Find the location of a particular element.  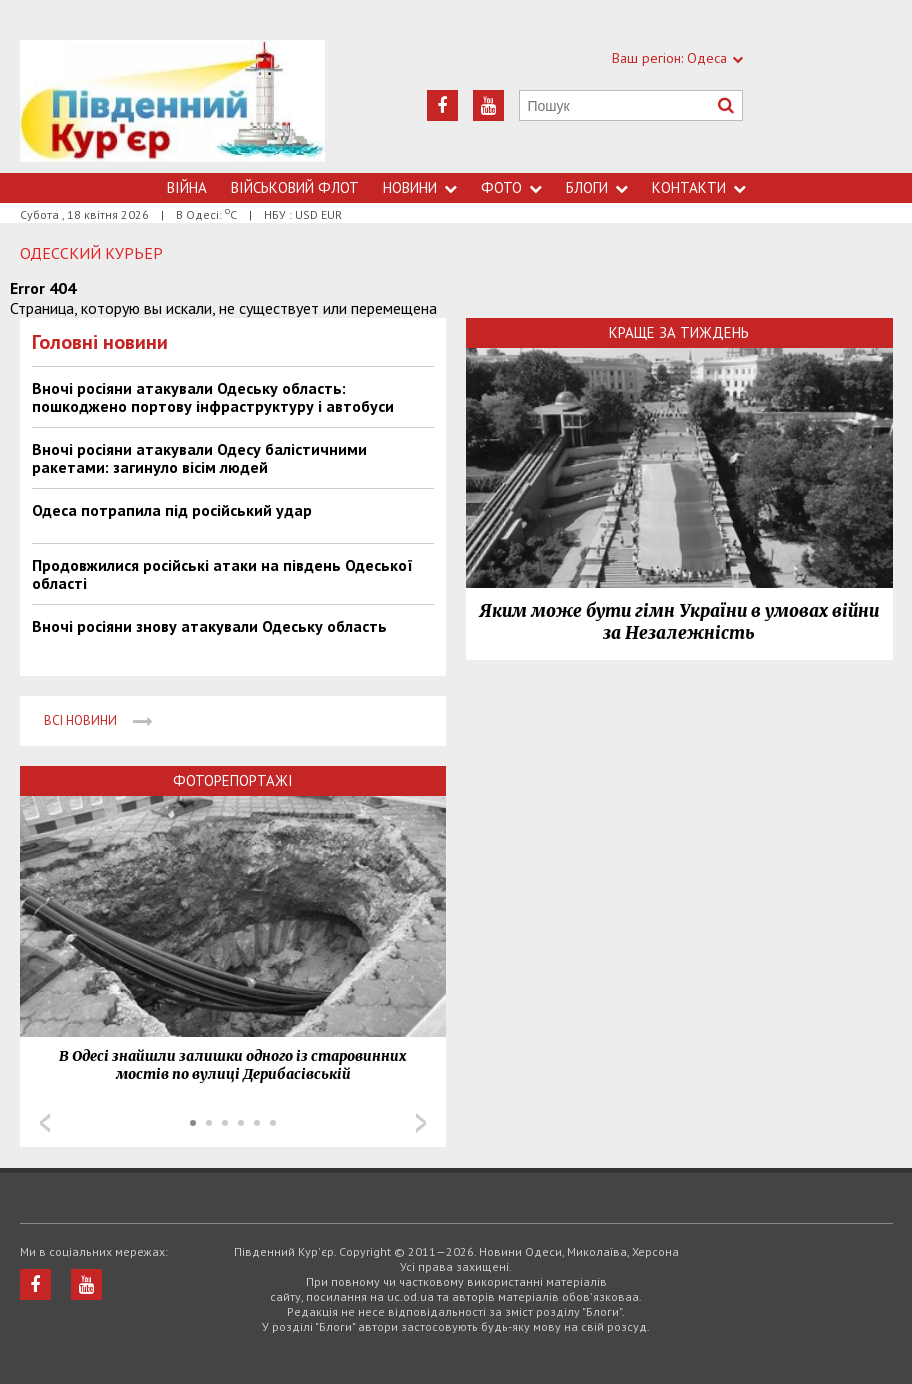

Вночі росіяни атакували Одесу балістичними ракетами: загинуло вісім людей is located at coordinates (199, 458).